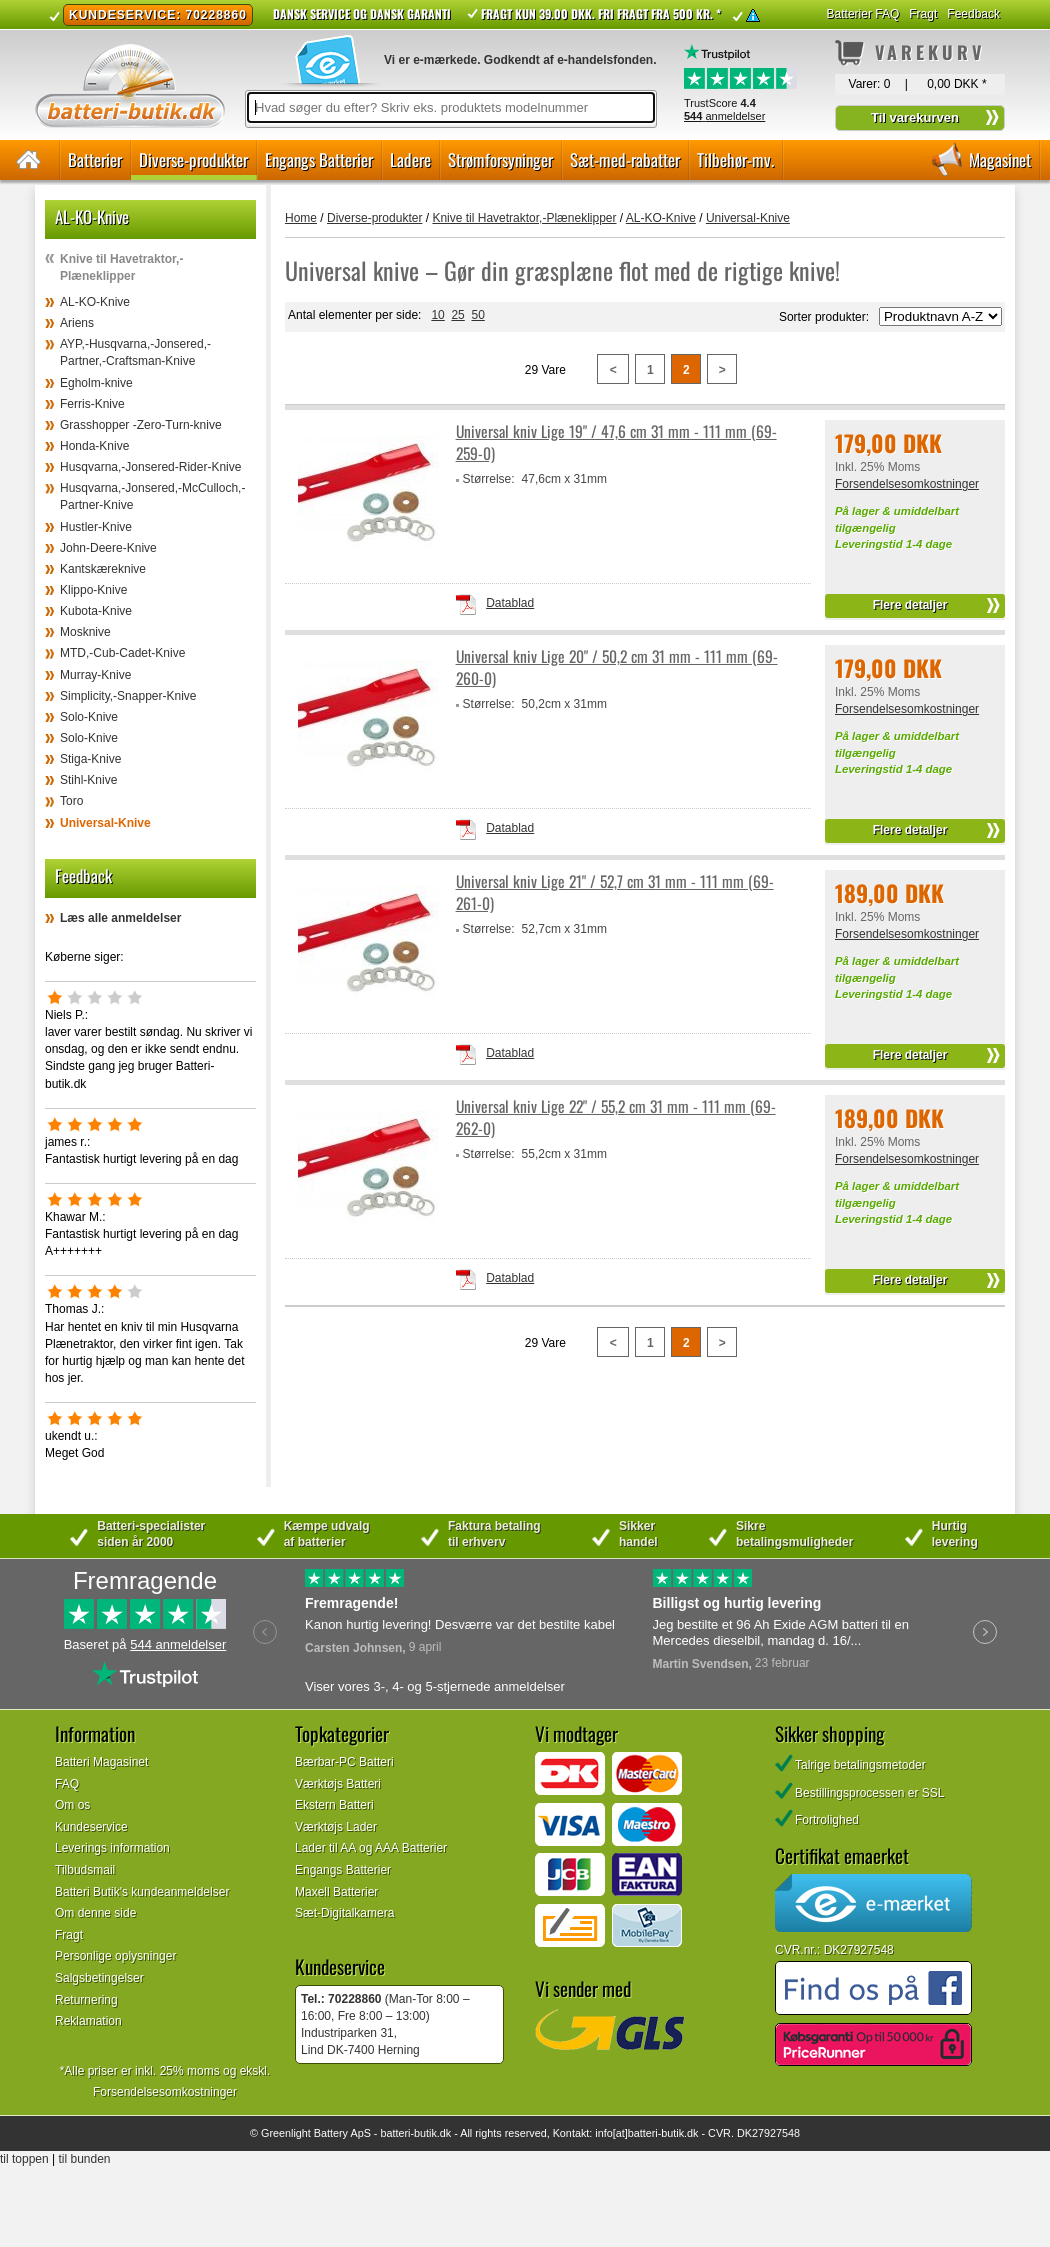  Describe the element at coordinates (122, 653) in the screenshot. I see `MTD,-Cub-Cadet-Knive` at that location.